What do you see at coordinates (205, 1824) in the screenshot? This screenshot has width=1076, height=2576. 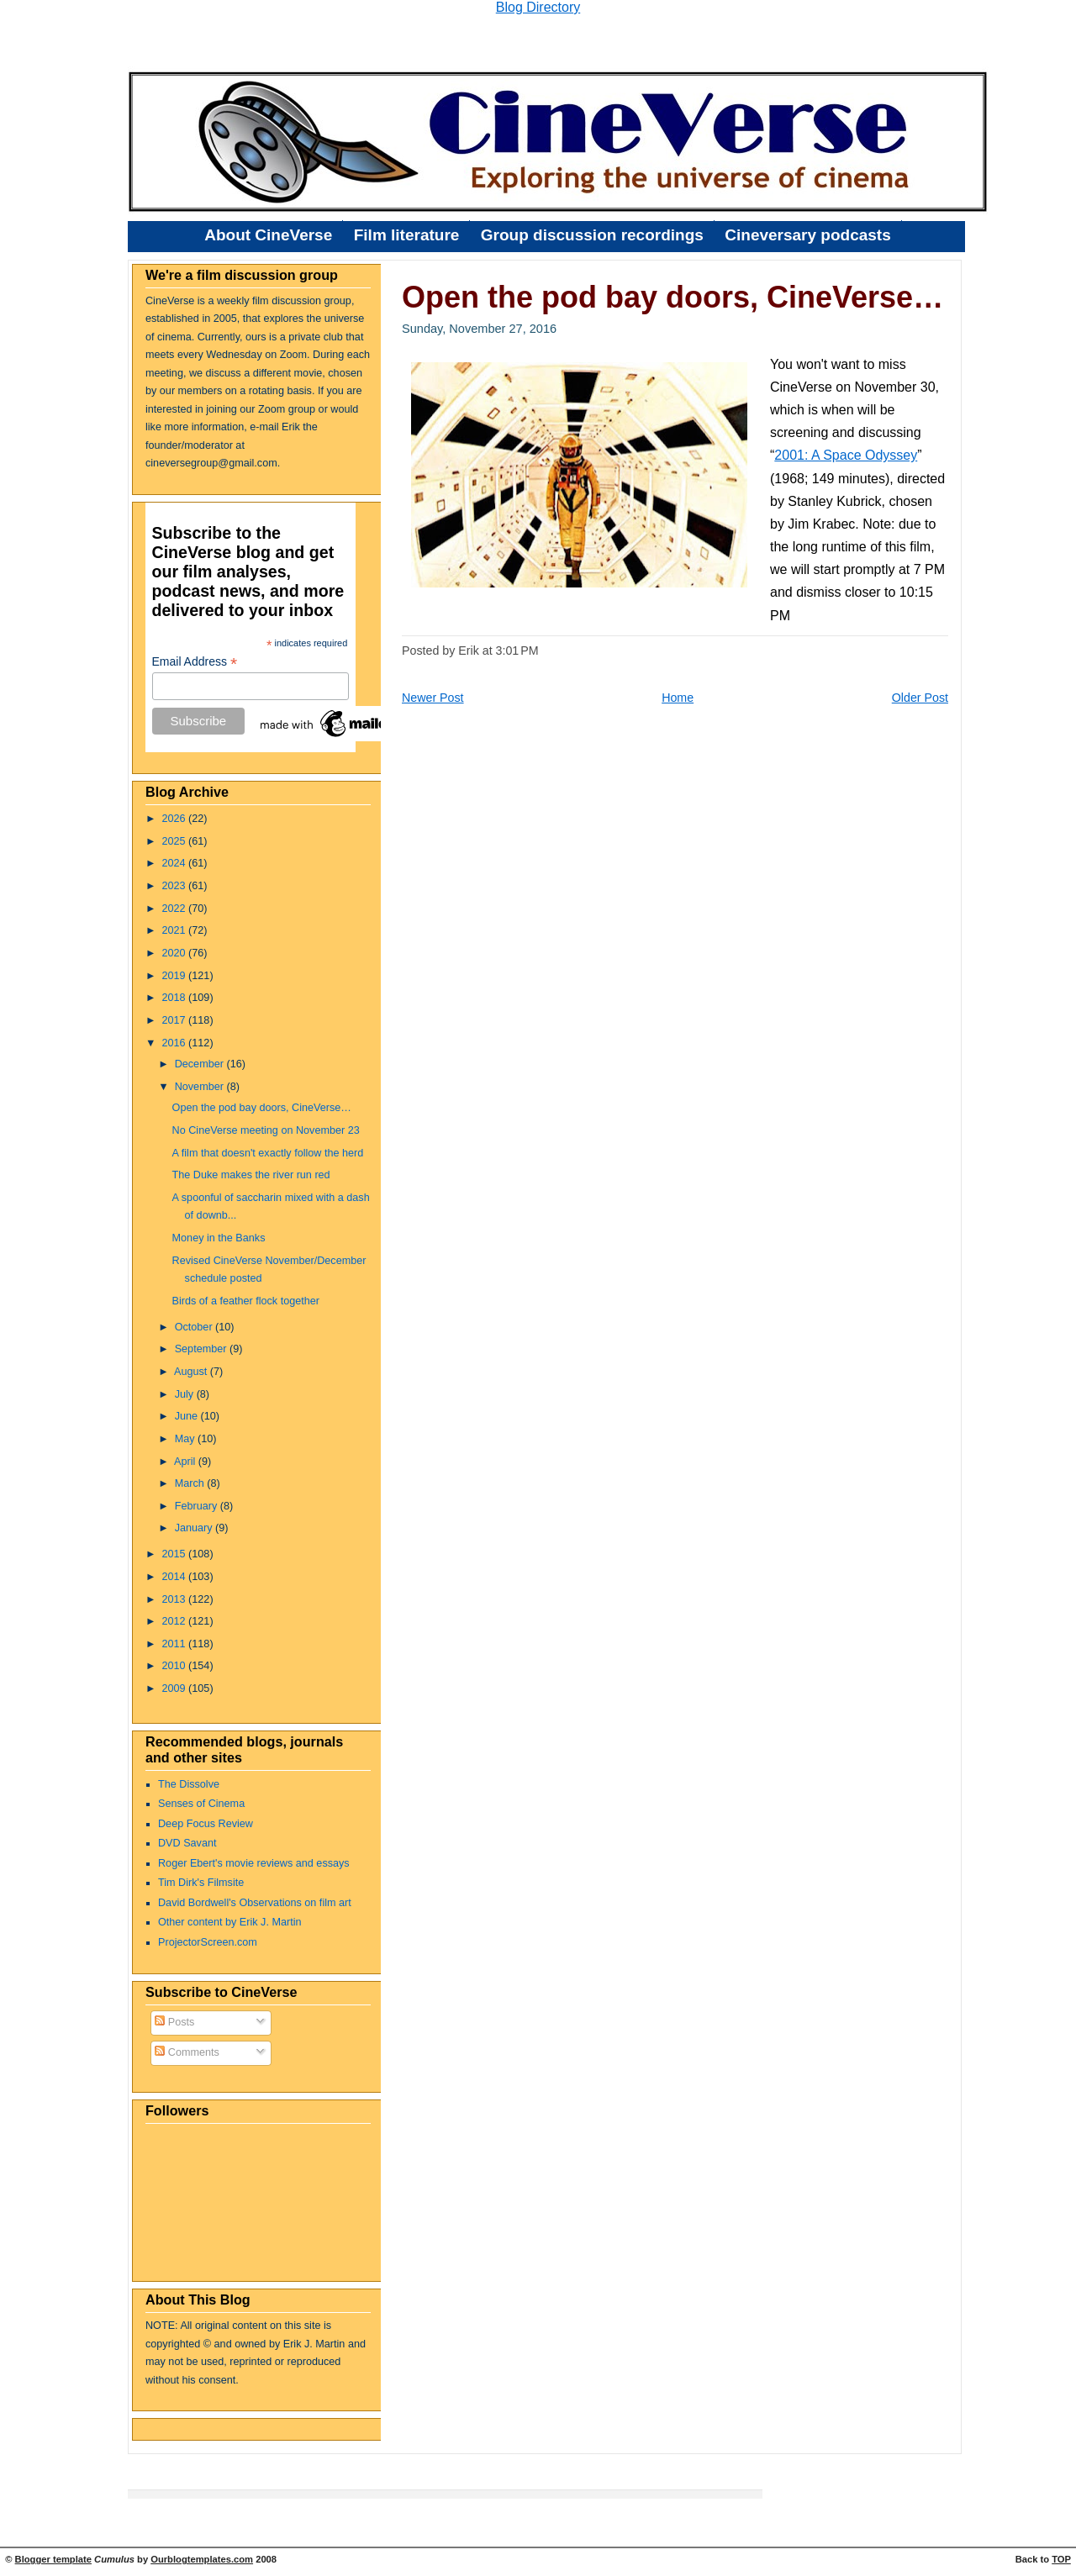 I see `Deep Focus Review` at bounding box center [205, 1824].